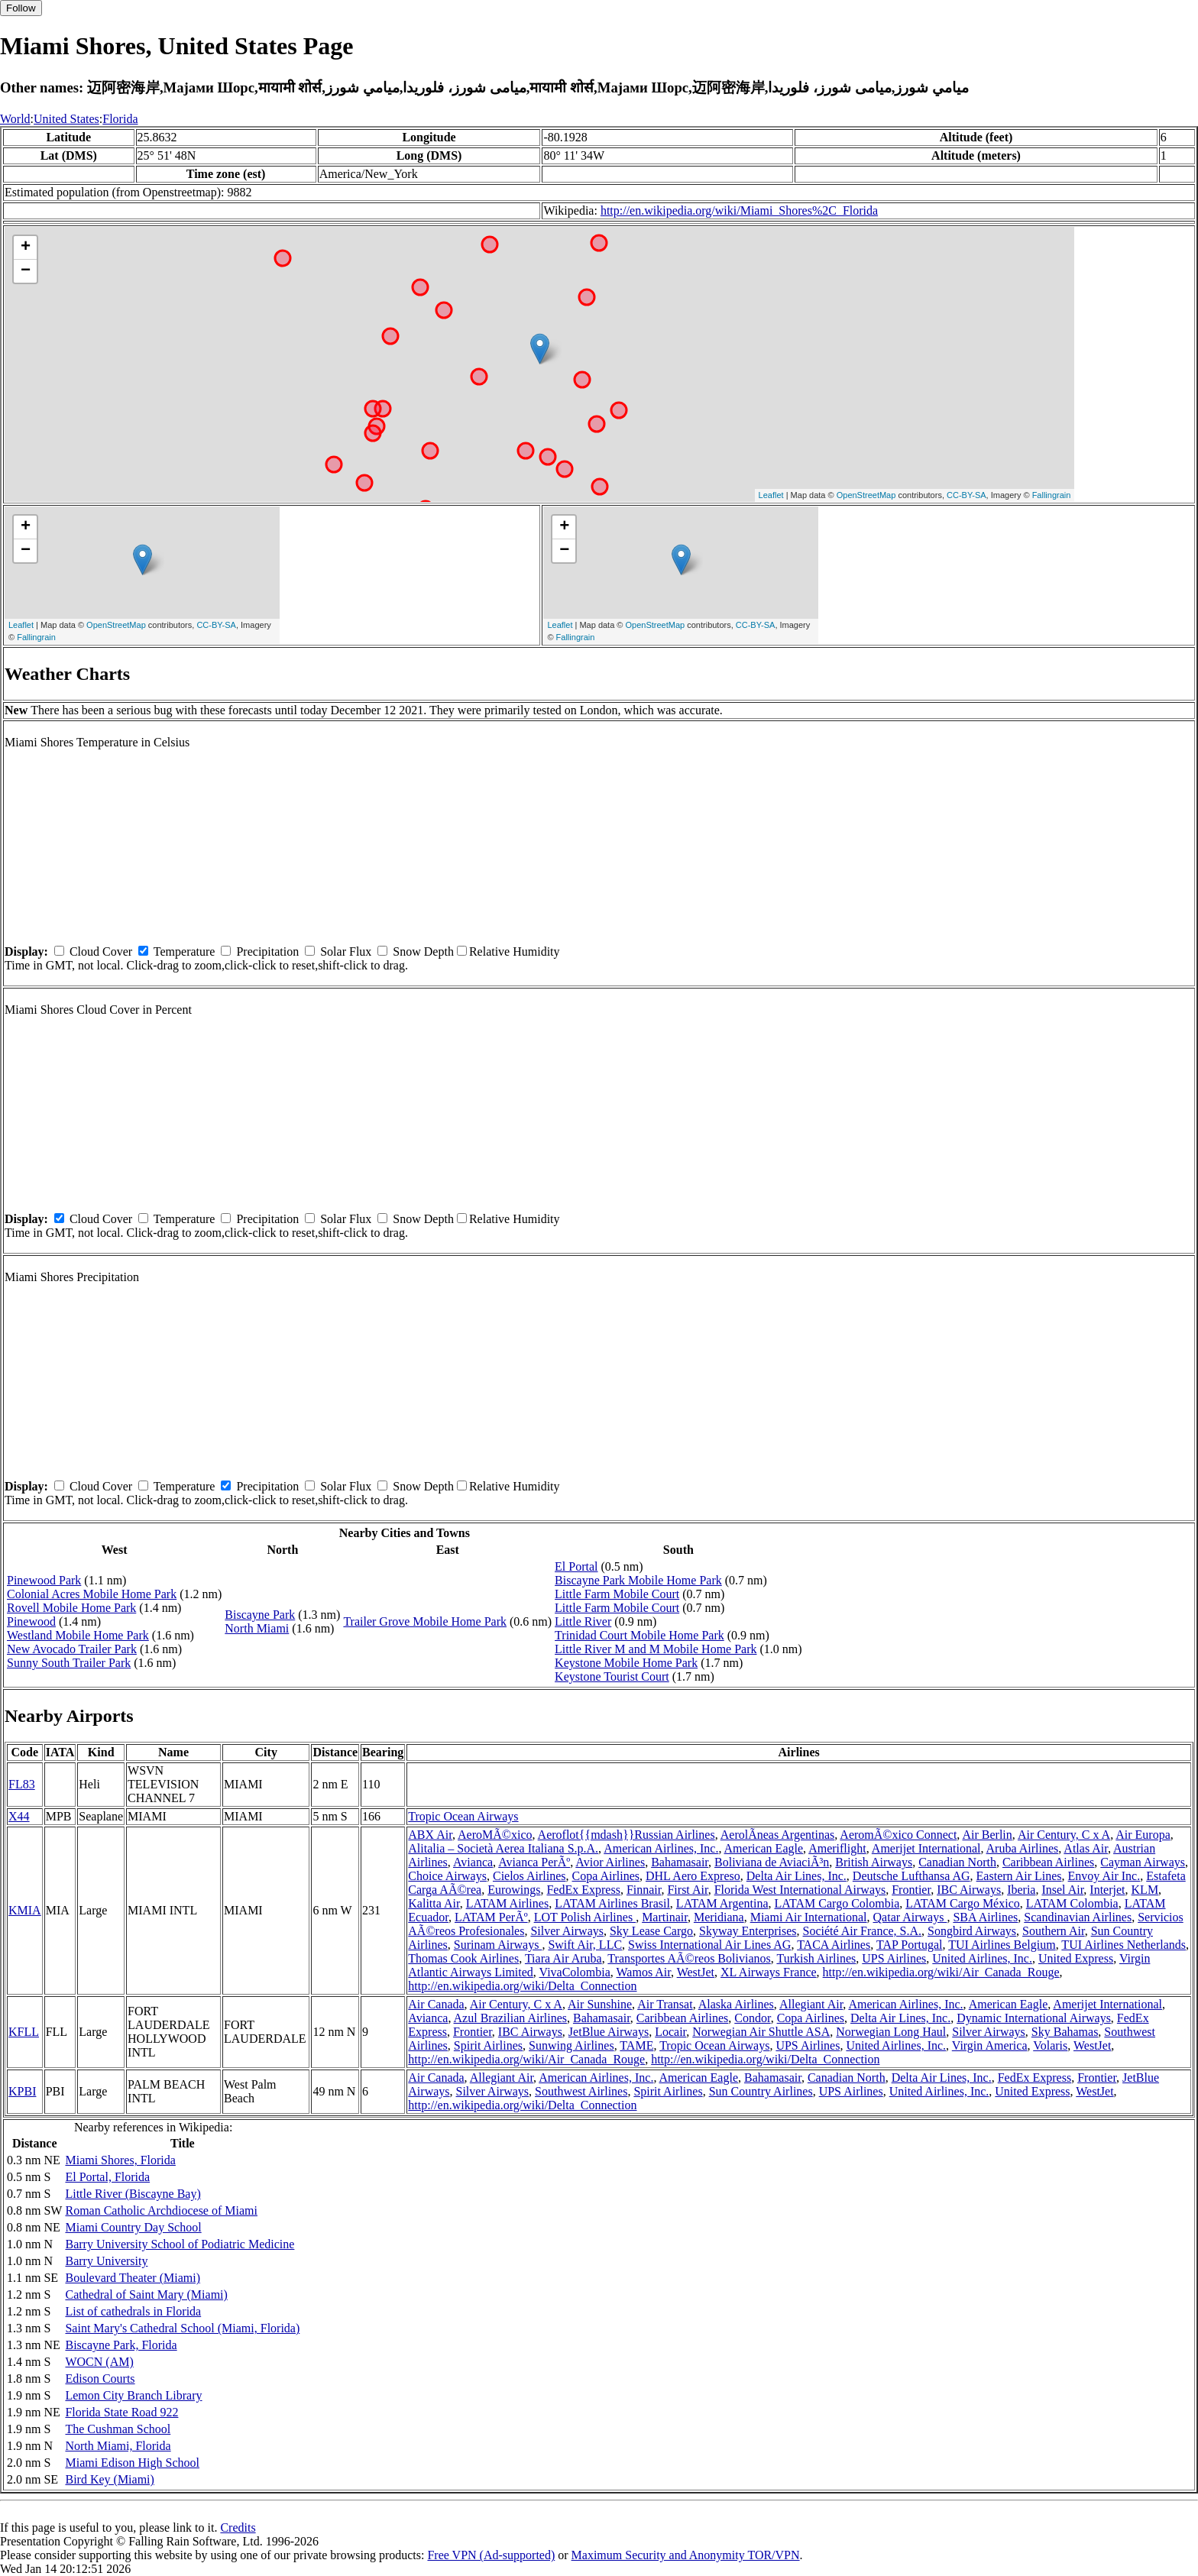 This screenshot has width=1198, height=2576. Describe the element at coordinates (911, 1875) in the screenshot. I see `Deutsche Lufthansa AG` at that location.